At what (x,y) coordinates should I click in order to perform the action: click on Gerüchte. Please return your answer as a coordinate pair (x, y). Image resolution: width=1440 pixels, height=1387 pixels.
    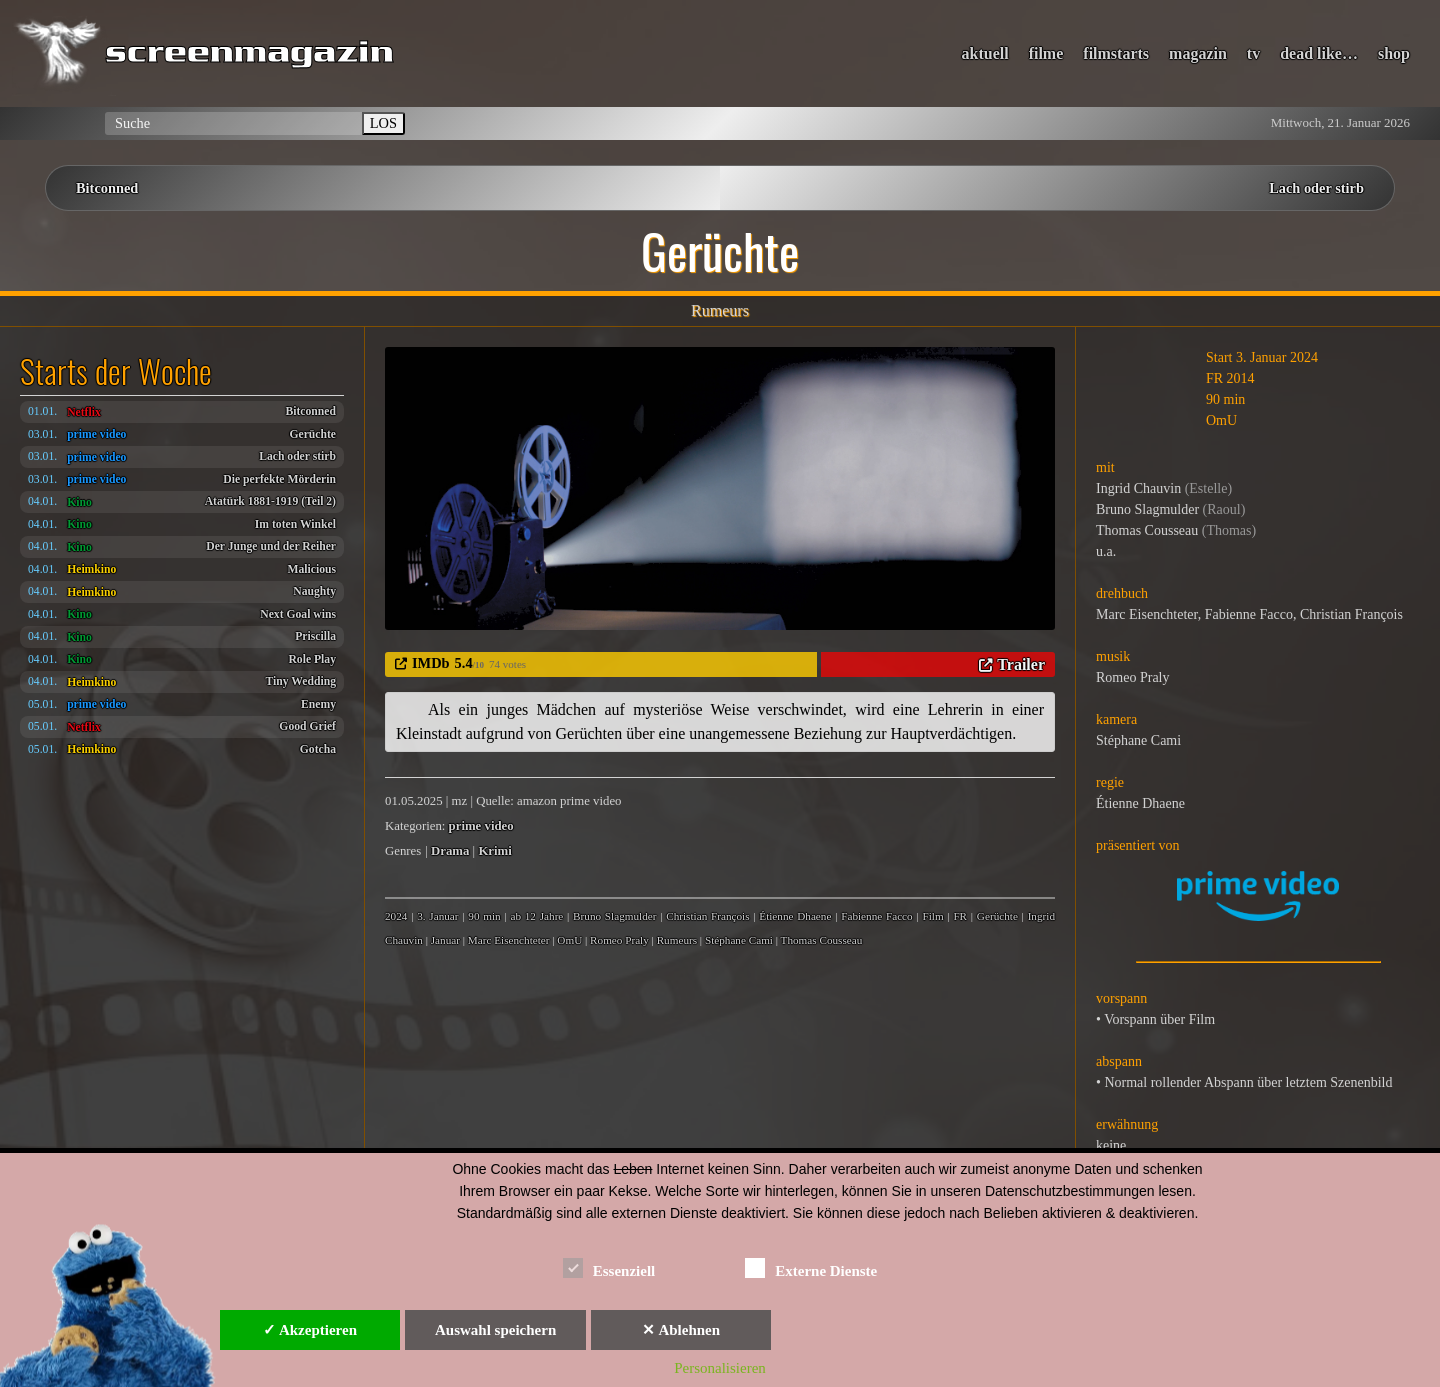
    Looking at the image, I should click on (312, 434).